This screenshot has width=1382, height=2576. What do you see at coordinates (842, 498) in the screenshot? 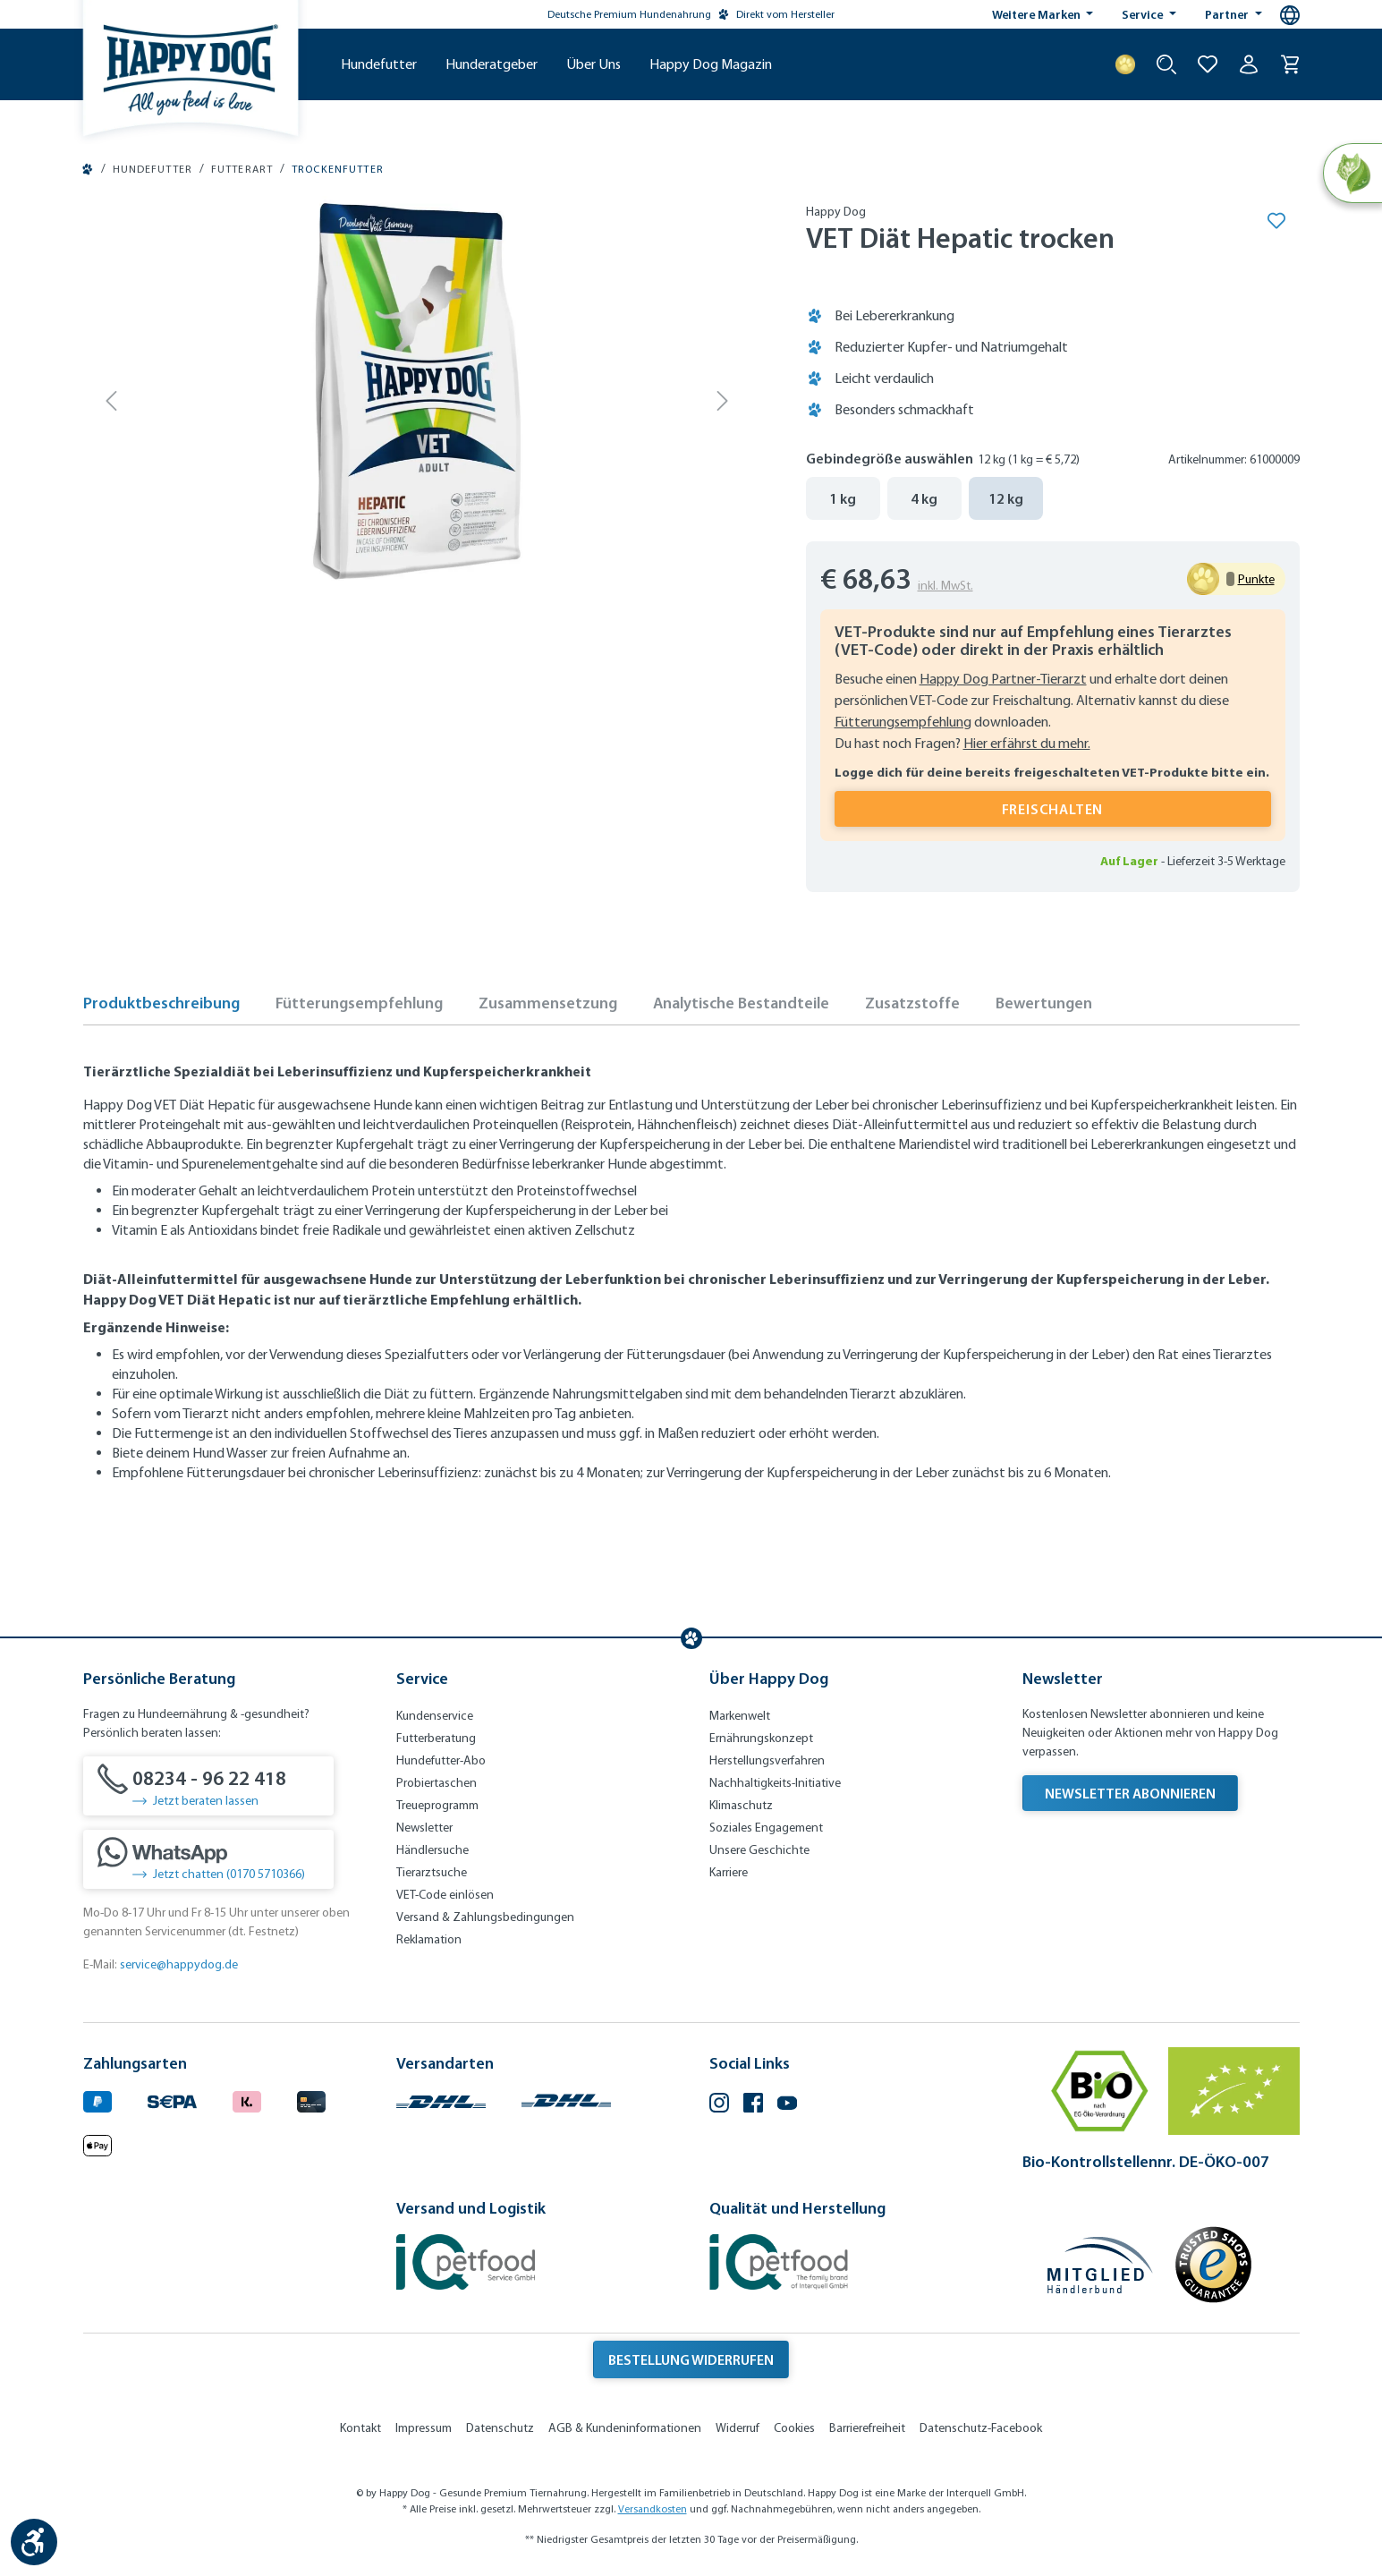
I see `1 kg` at bounding box center [842, 498].